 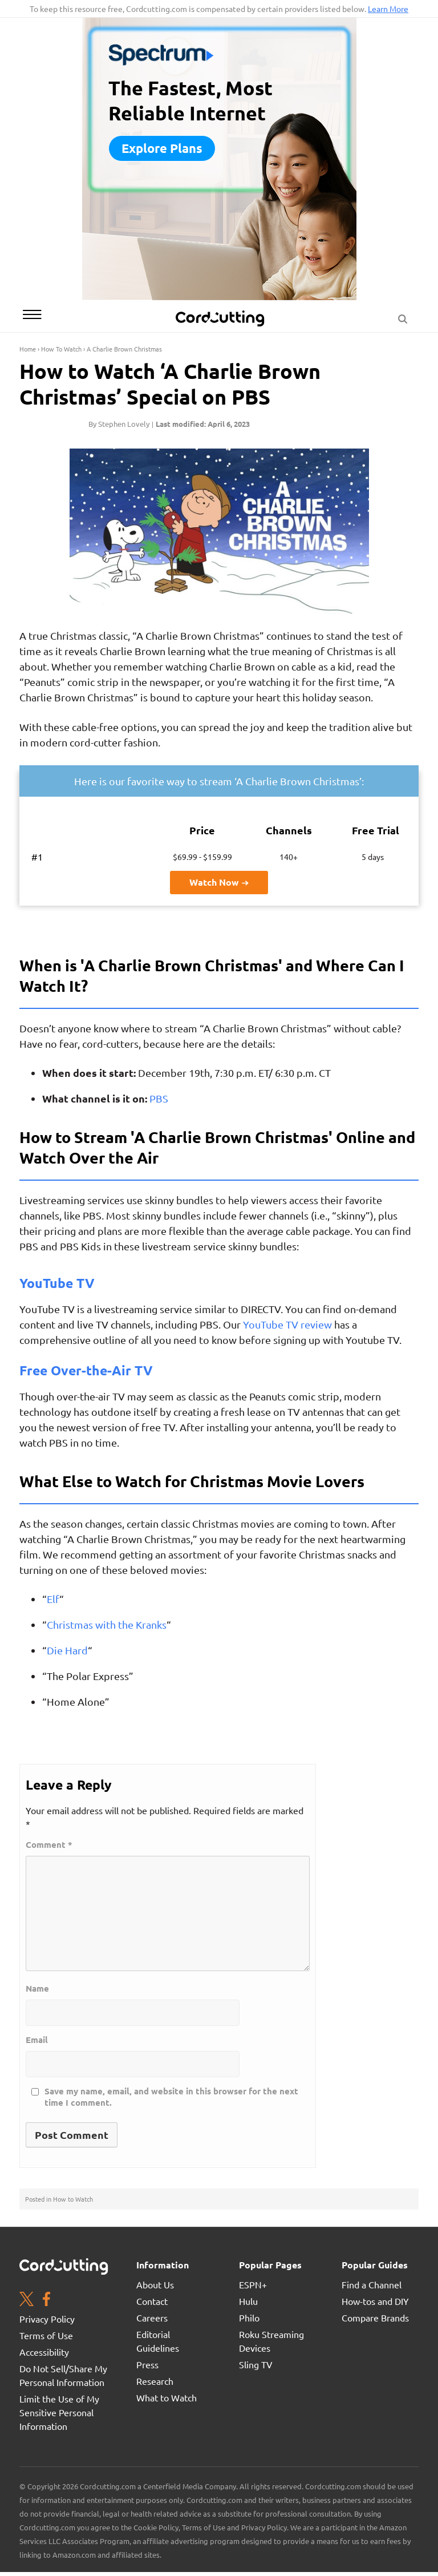 What do you see at coordinates (161, 148) in the screenshot?
I see `Explore plans` at bounding box center [161, 148].